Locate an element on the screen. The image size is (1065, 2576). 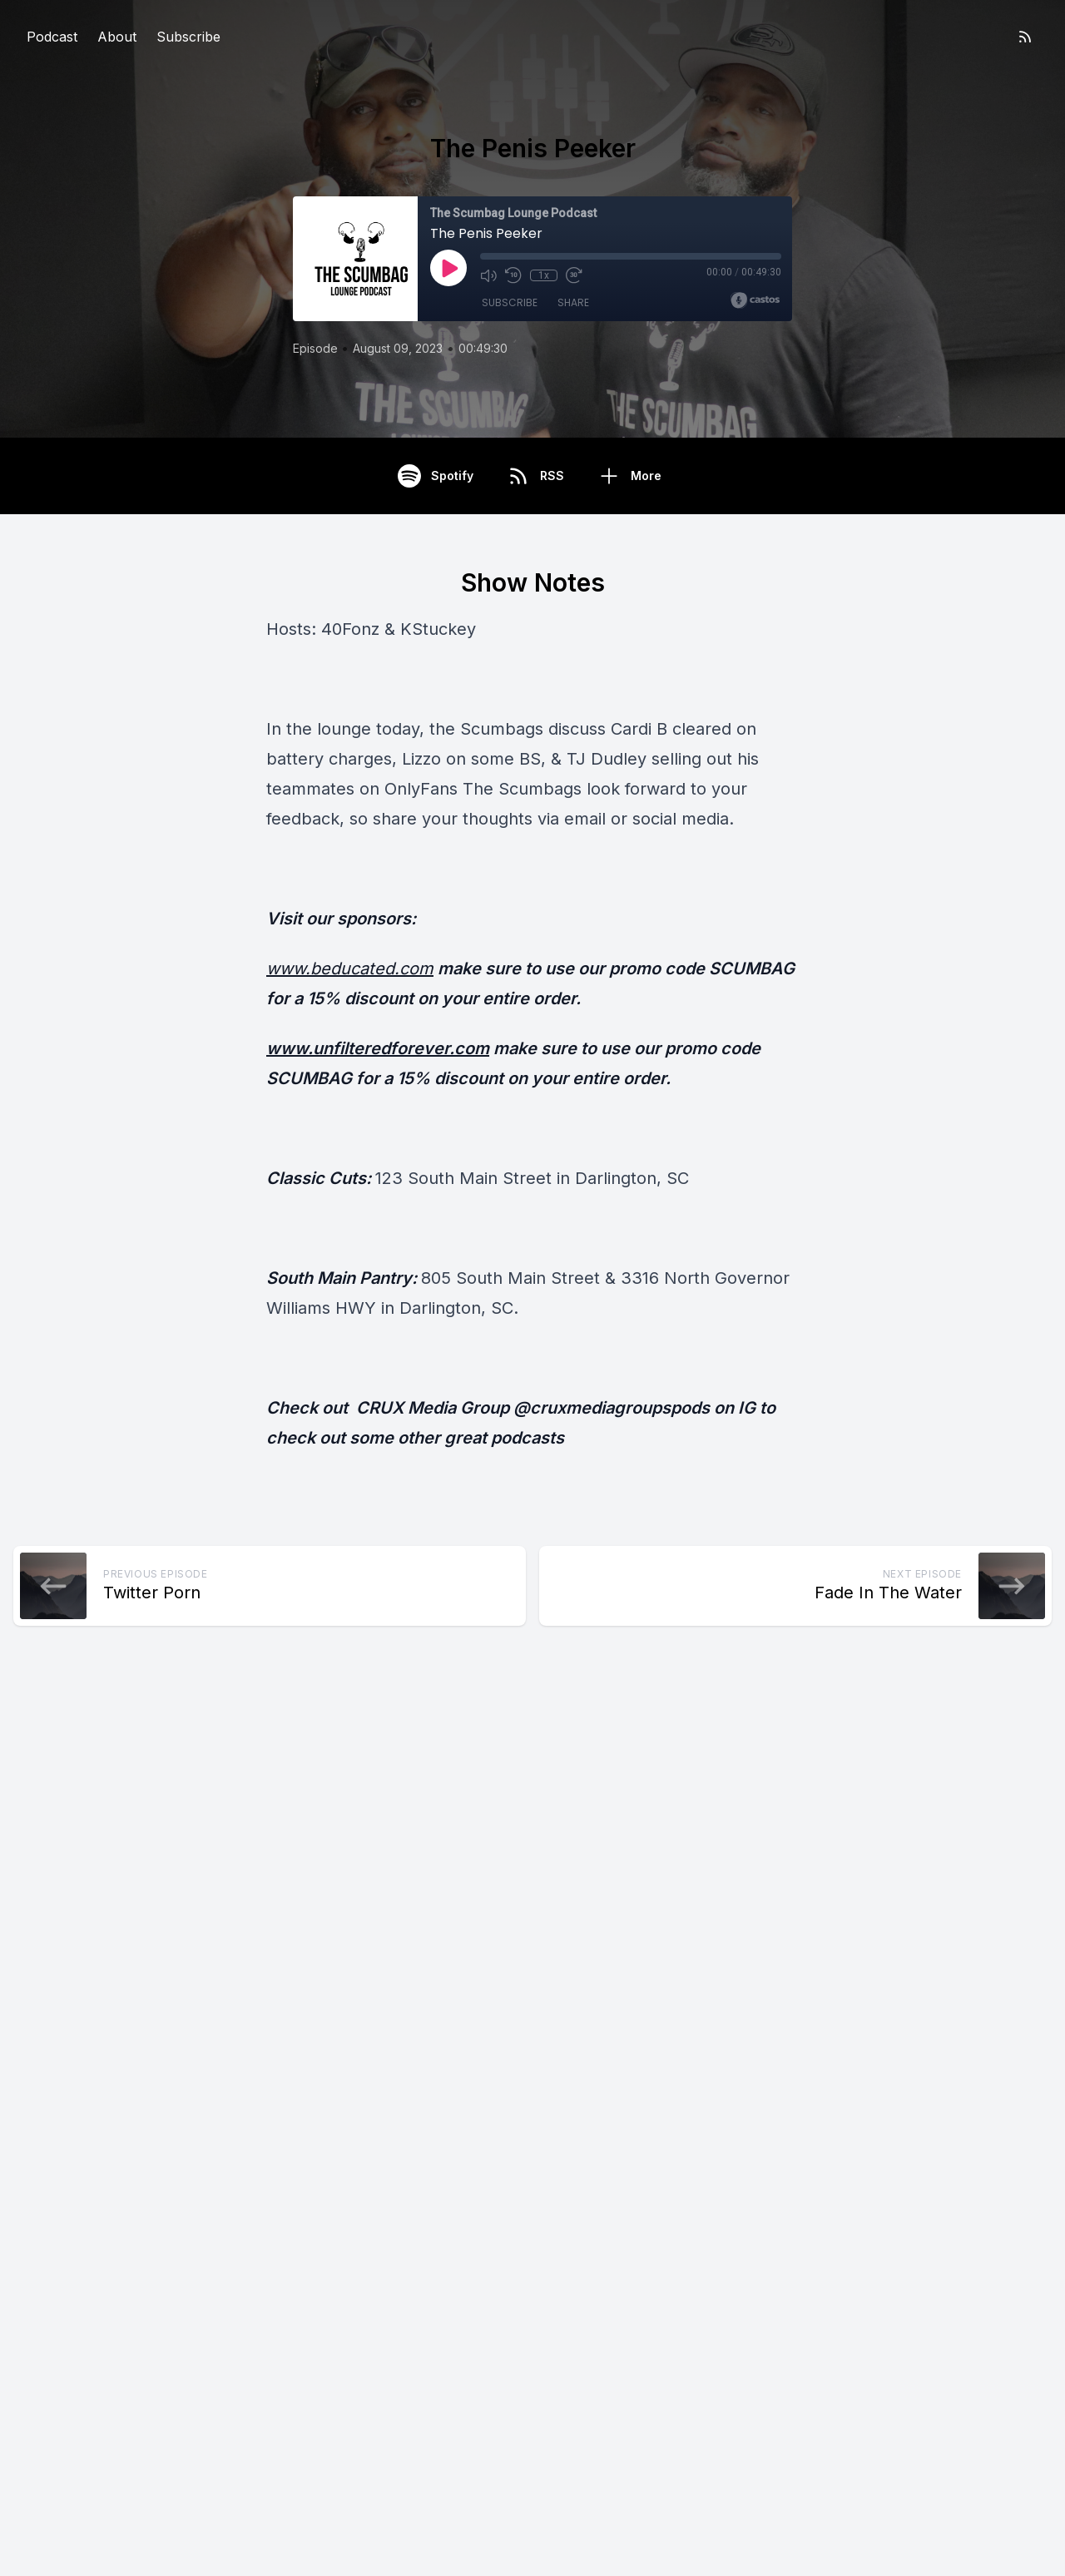
[RSS feed] is located at coordinates (1025, 36).